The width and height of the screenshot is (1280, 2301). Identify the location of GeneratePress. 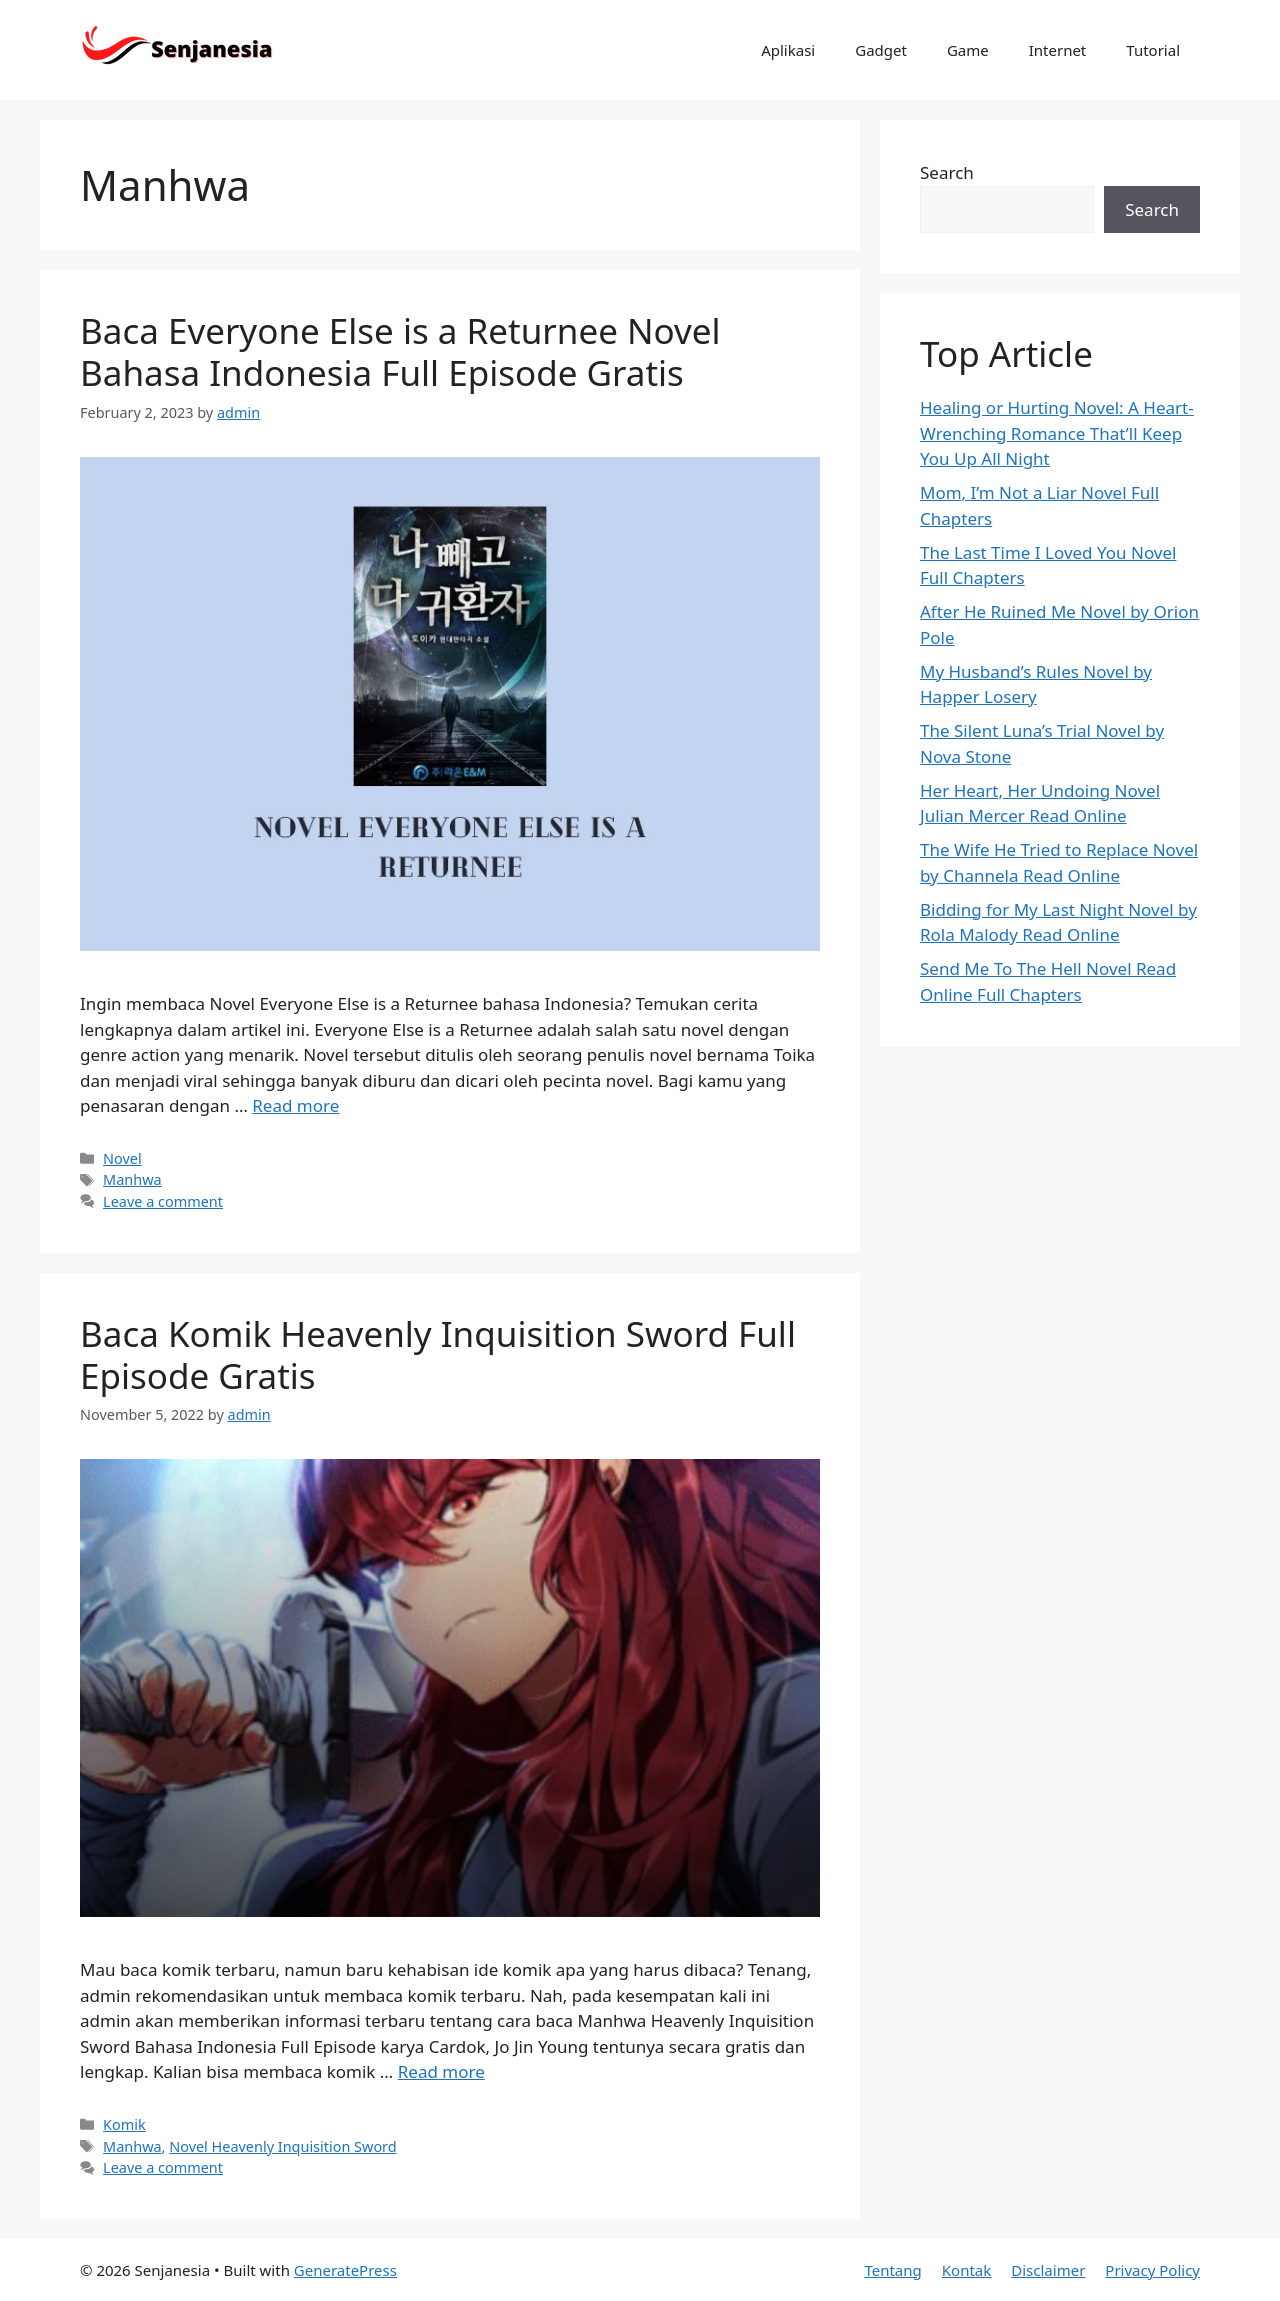
(345, 2270).